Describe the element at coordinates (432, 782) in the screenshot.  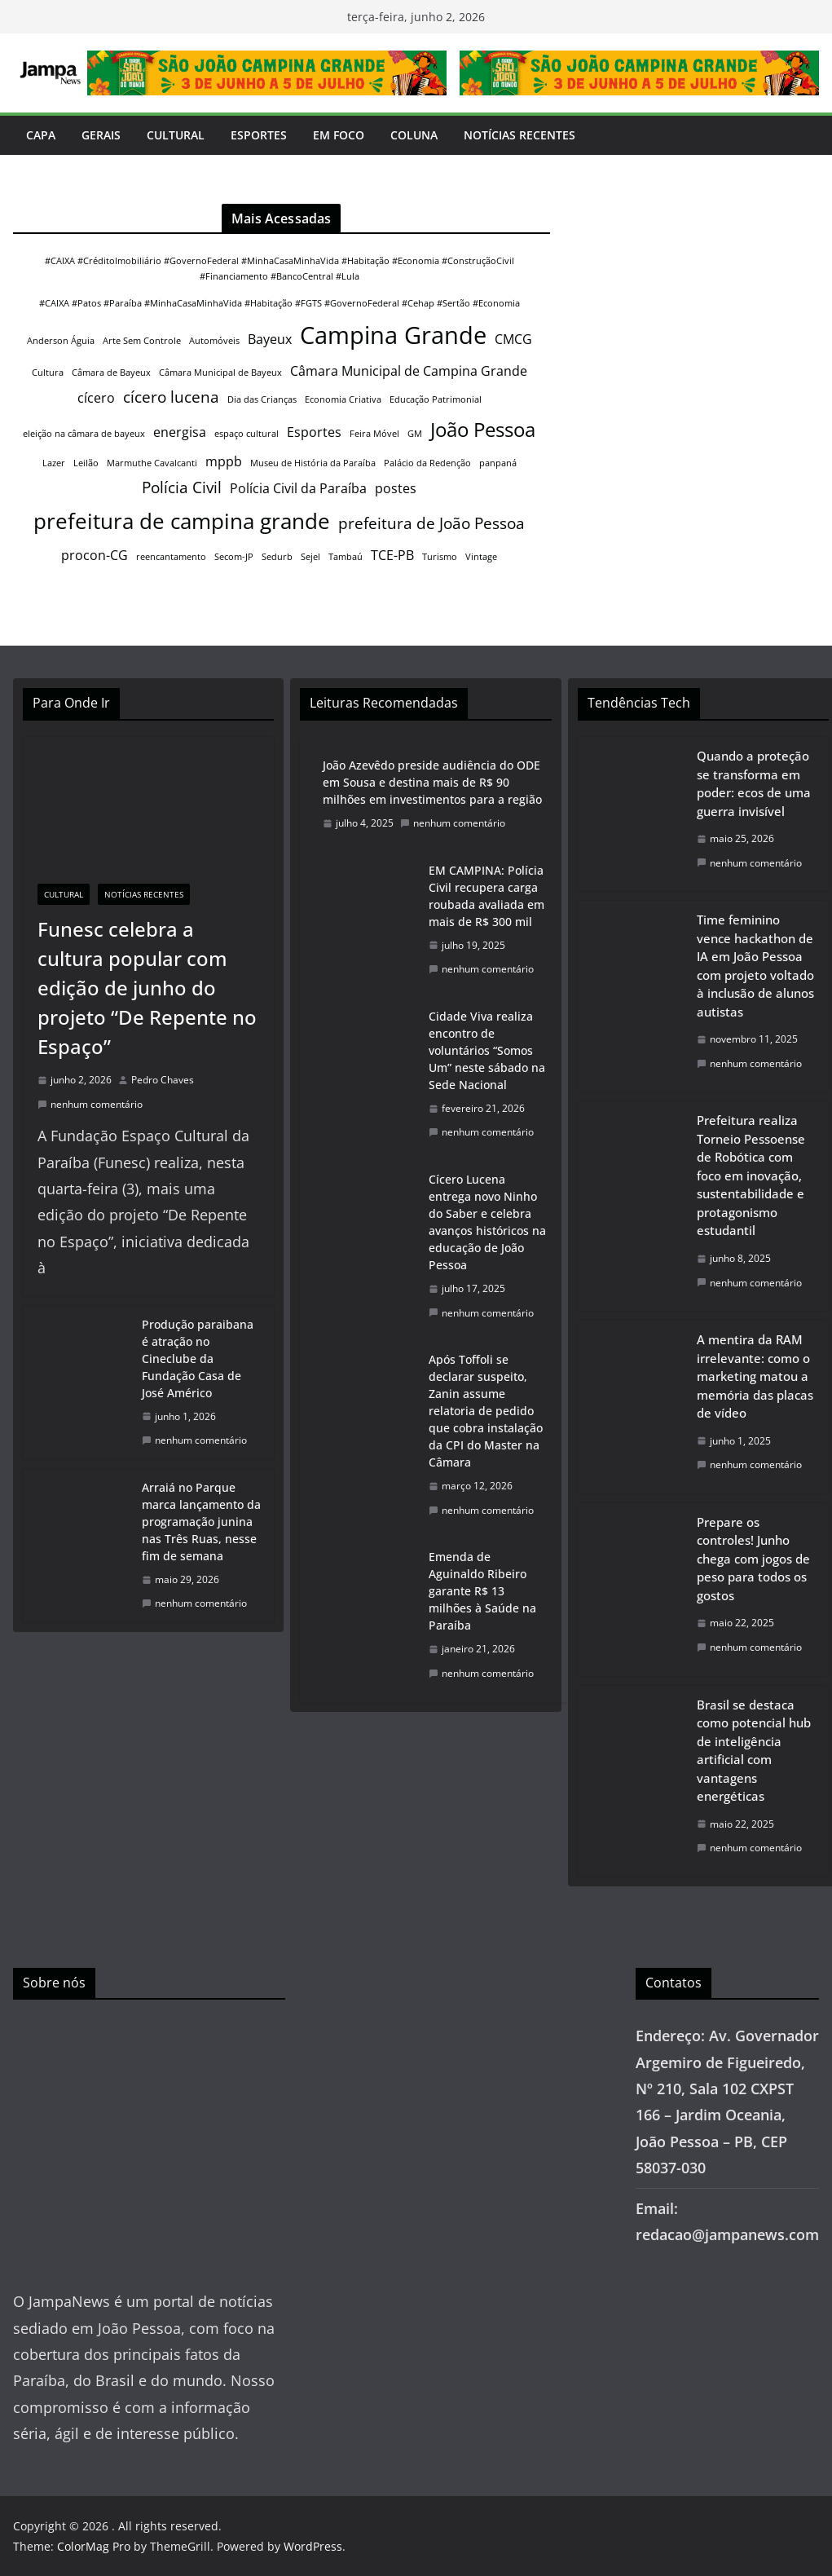
I see `João Azevêdo preside audiência do ODE em Sousa e destina mais de R$ 90 milhões em investimentos para a região` at that location.